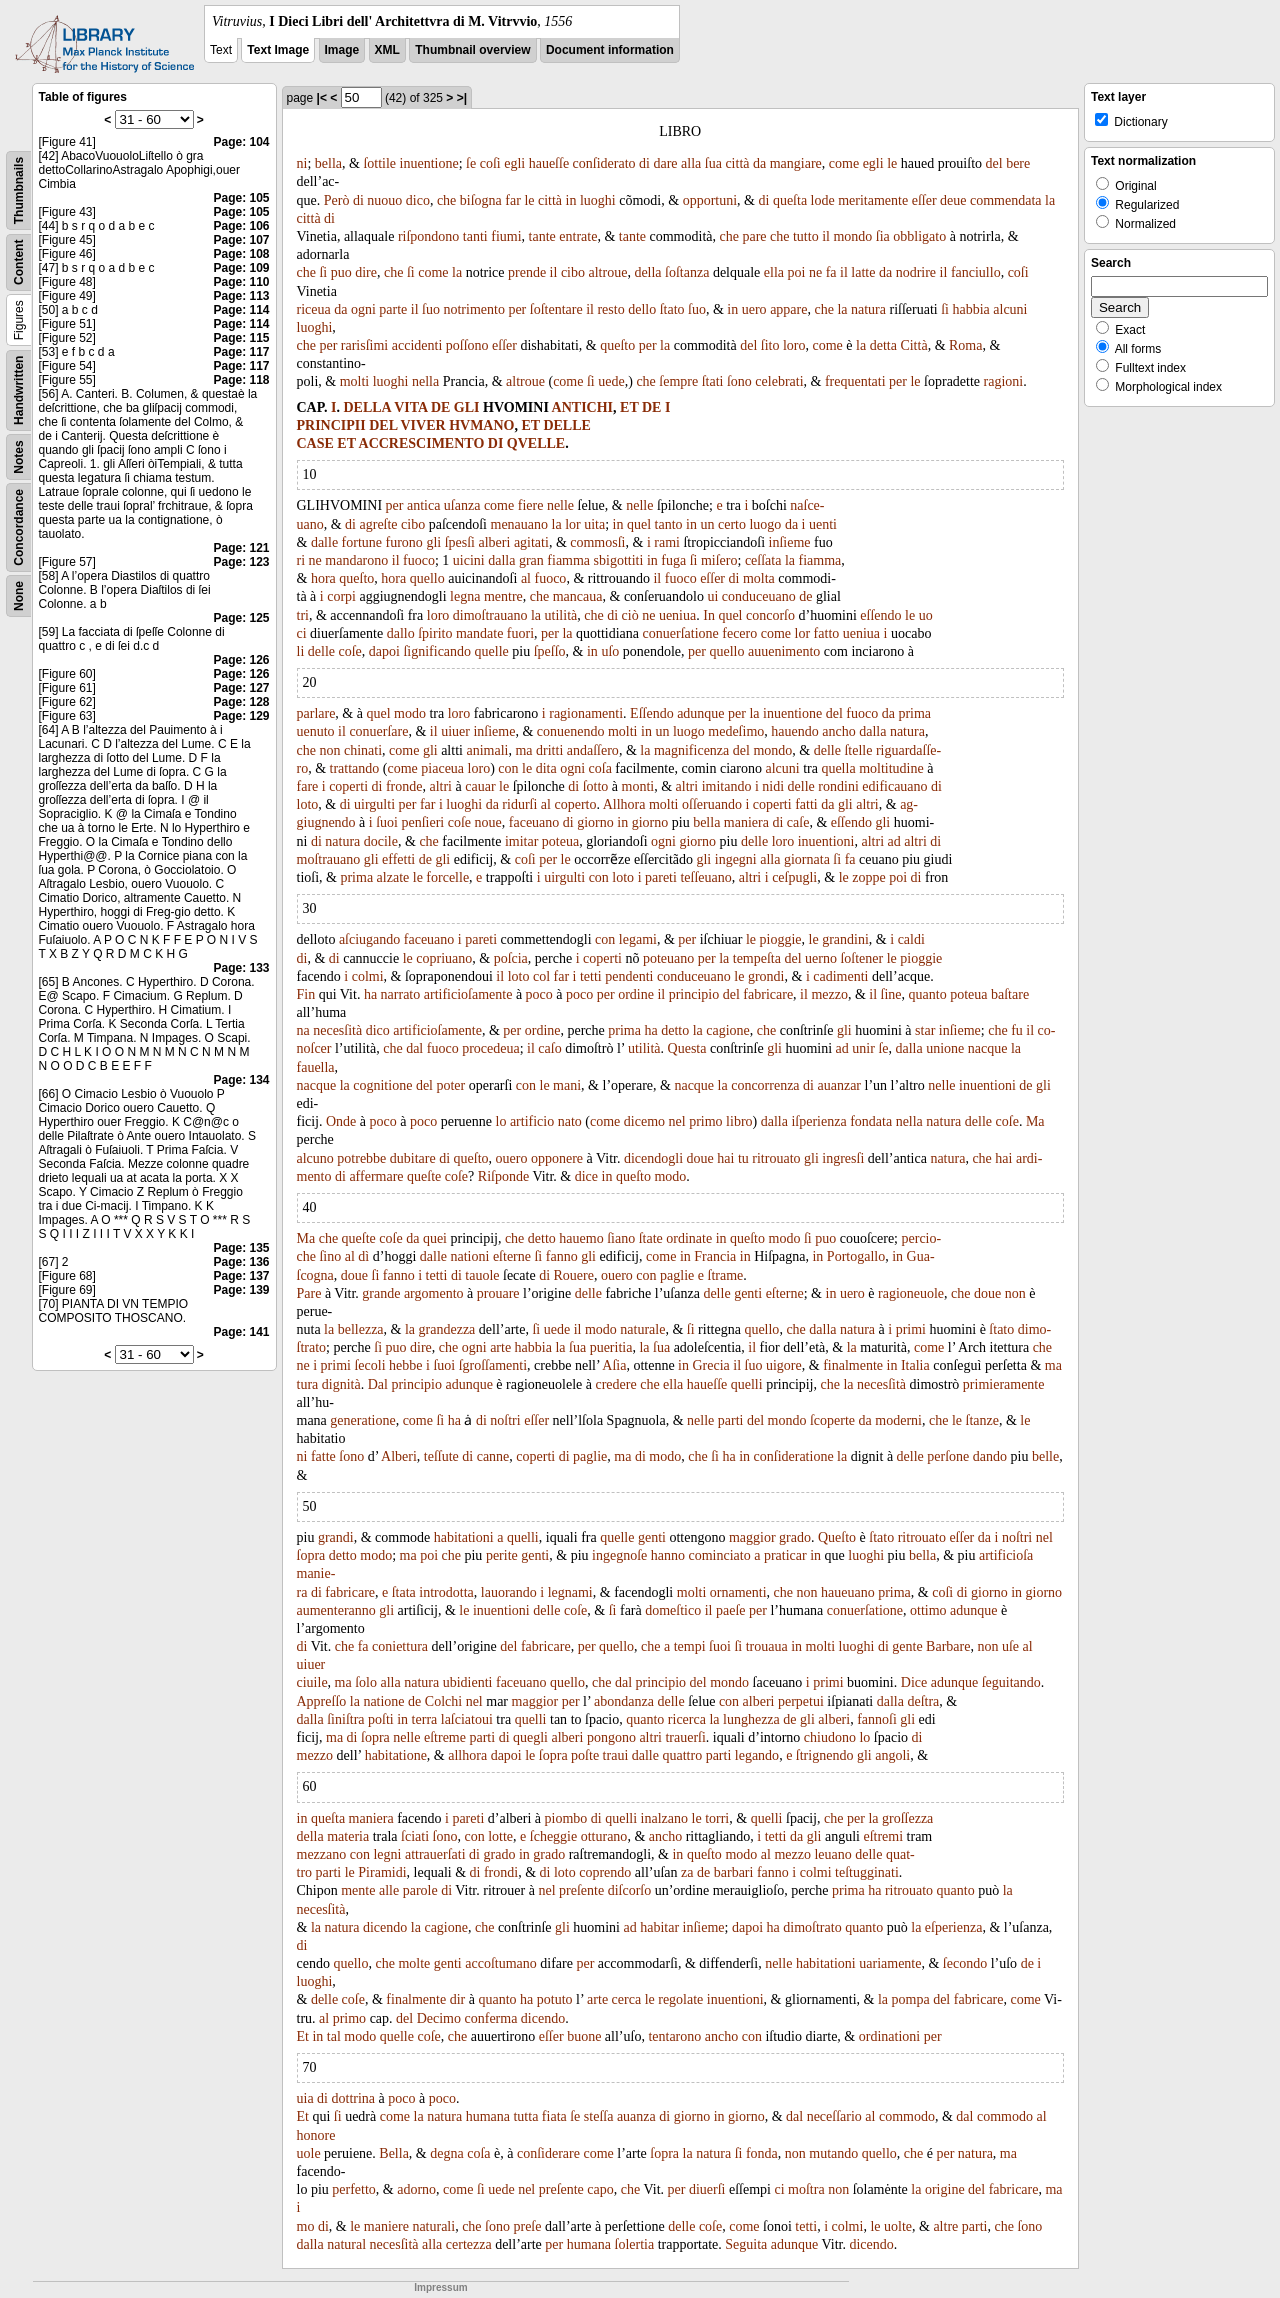 This screenshot has height=2298, width=1280. What do you see at coordinates (501, 560) in the screenshot?
I see `dalla` at bounding box center [501, 560].